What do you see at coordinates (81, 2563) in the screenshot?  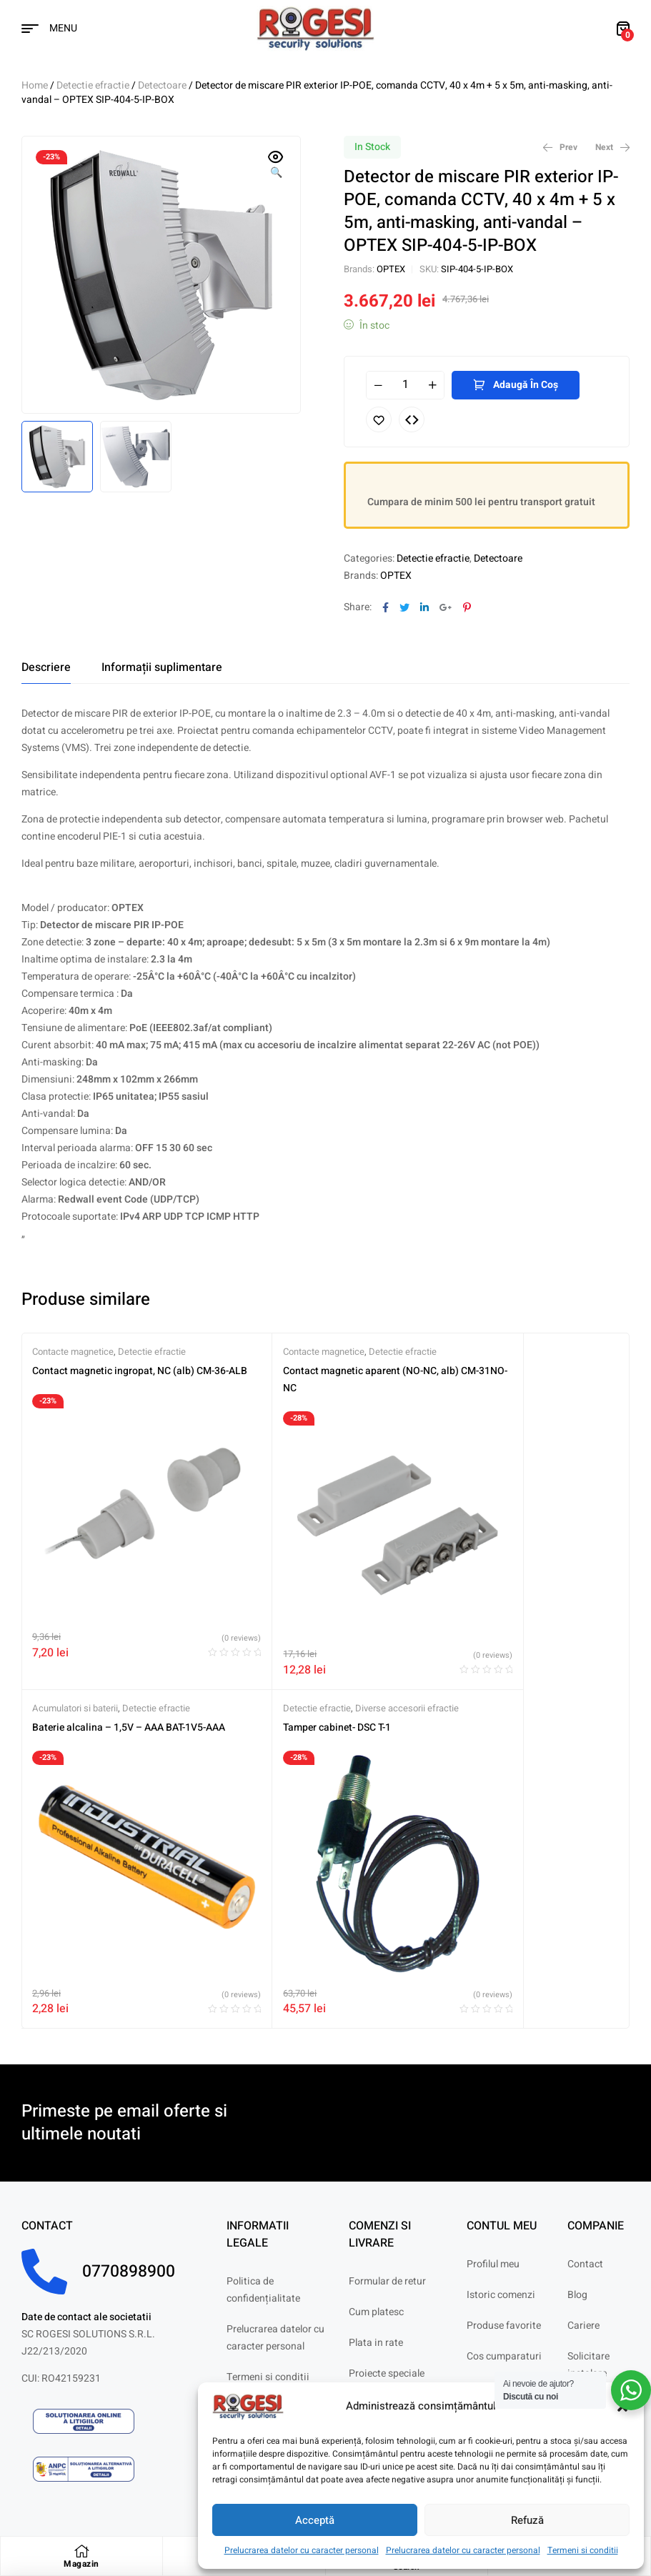 I see `Magazin` at bounding box center [81, 2563].